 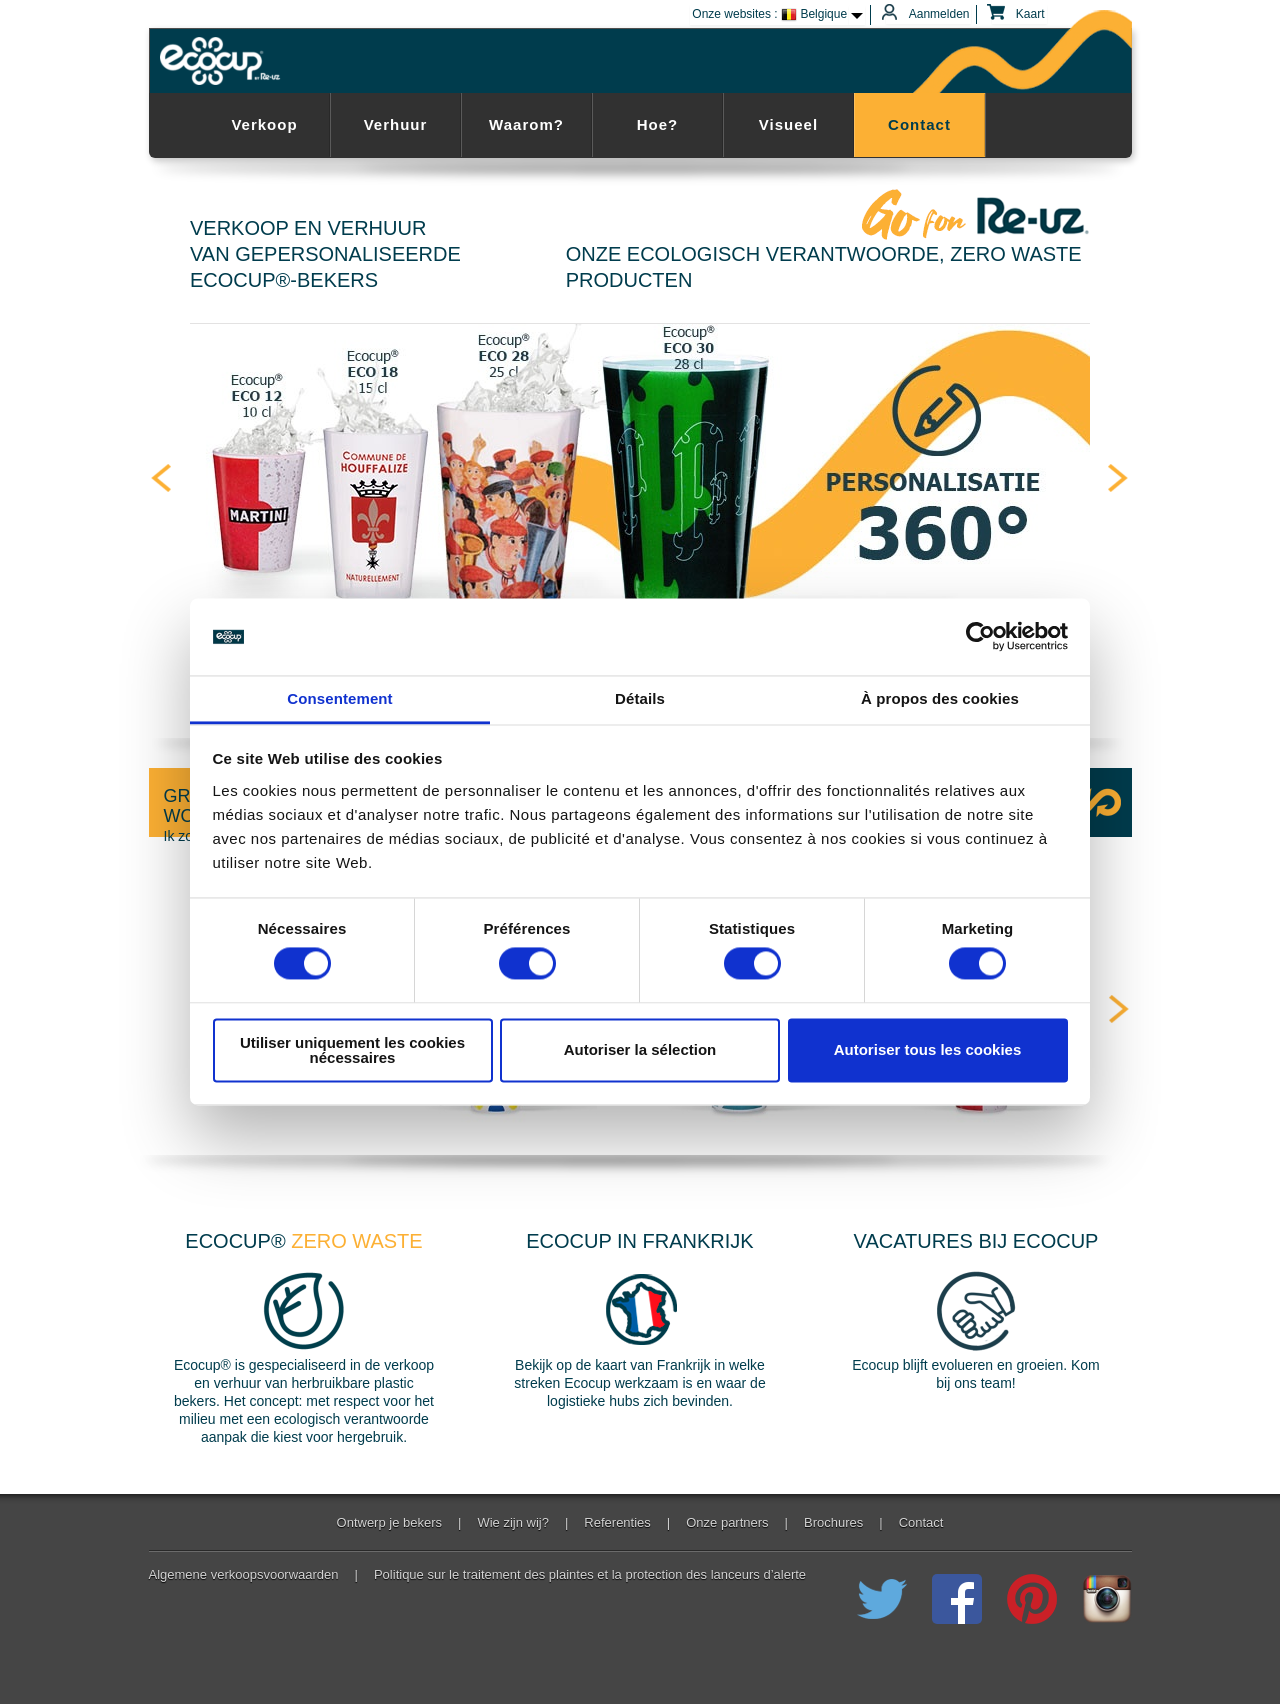 I want to click on Join us on Facebook, so click(x=957, y=1599).